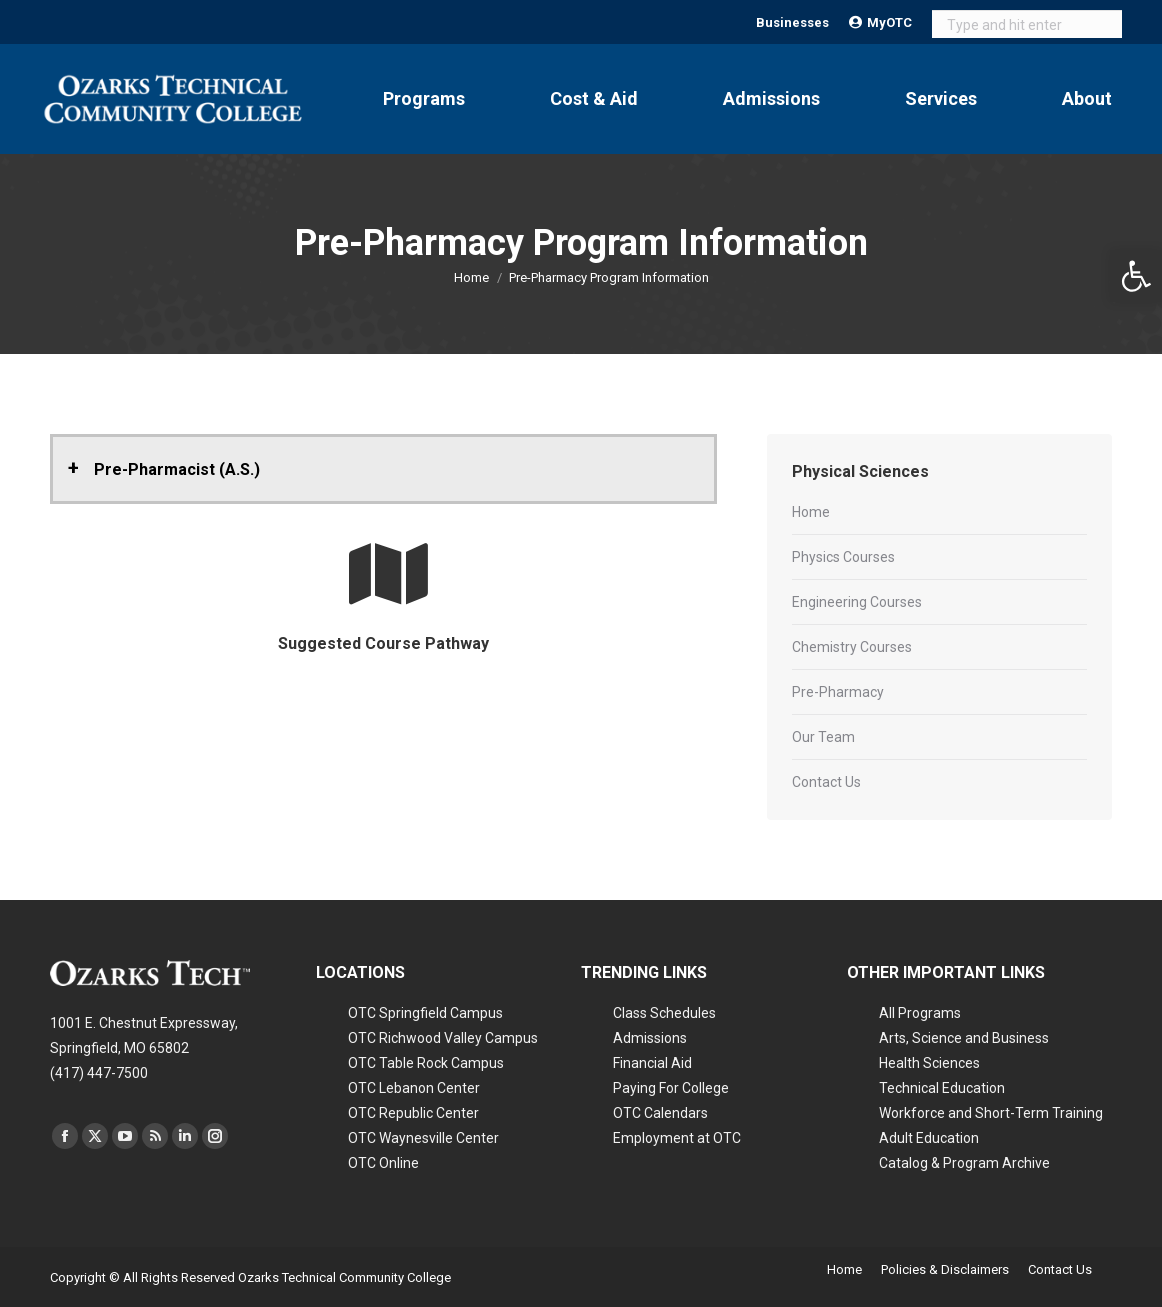 The width and height of the screenshot is (1162, 1307). What do you see at coordinates (650, 1038) in the screenshot?
I see `Admissions` at bounding box center [650, 1038].